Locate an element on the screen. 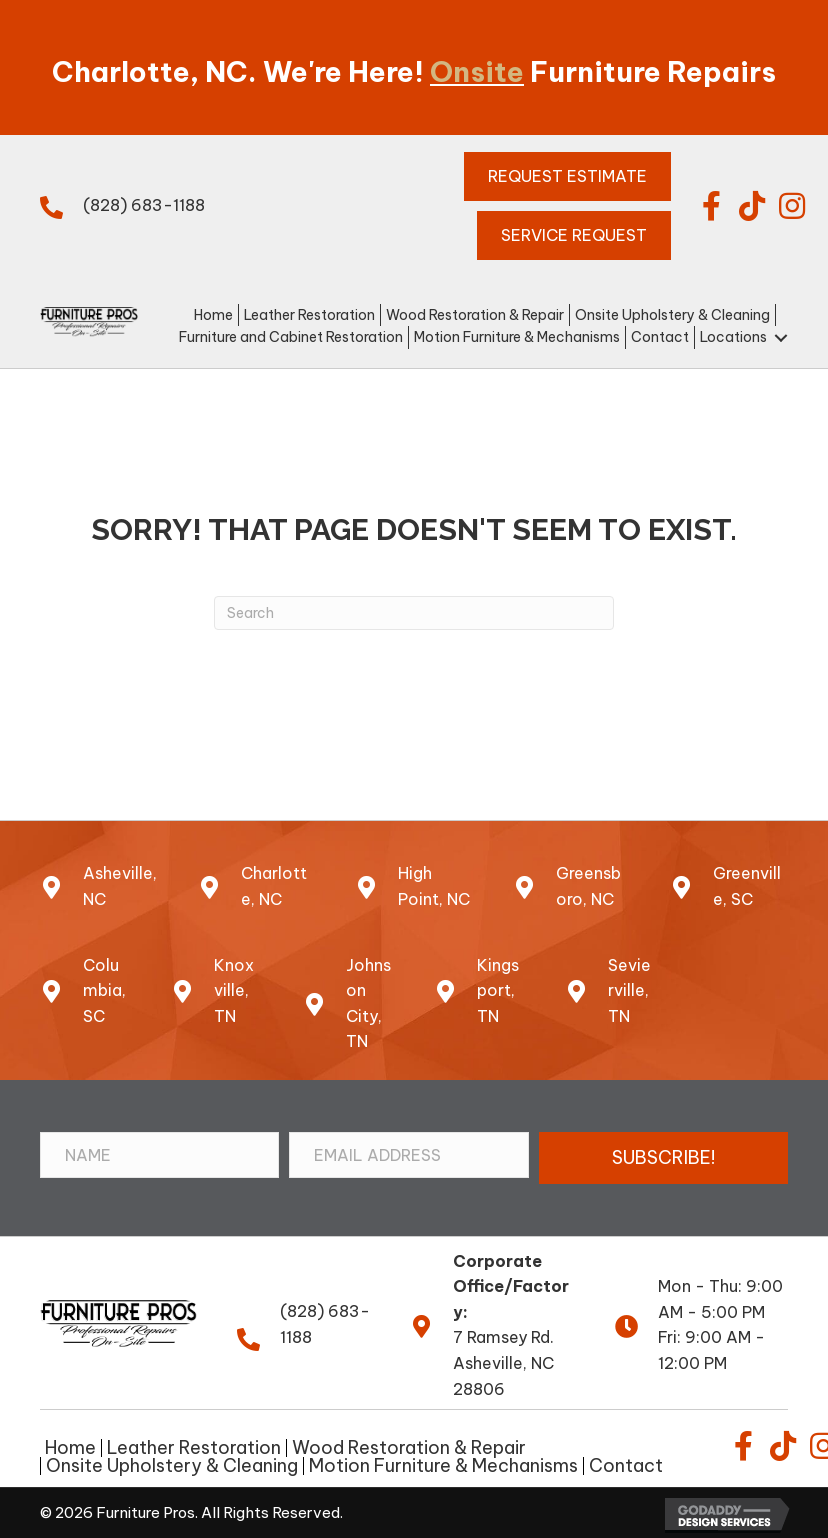 The height and width of the screenshot is (1538, 828). Leather Restoration [menuitem] is located at coordinates (194, 1448).